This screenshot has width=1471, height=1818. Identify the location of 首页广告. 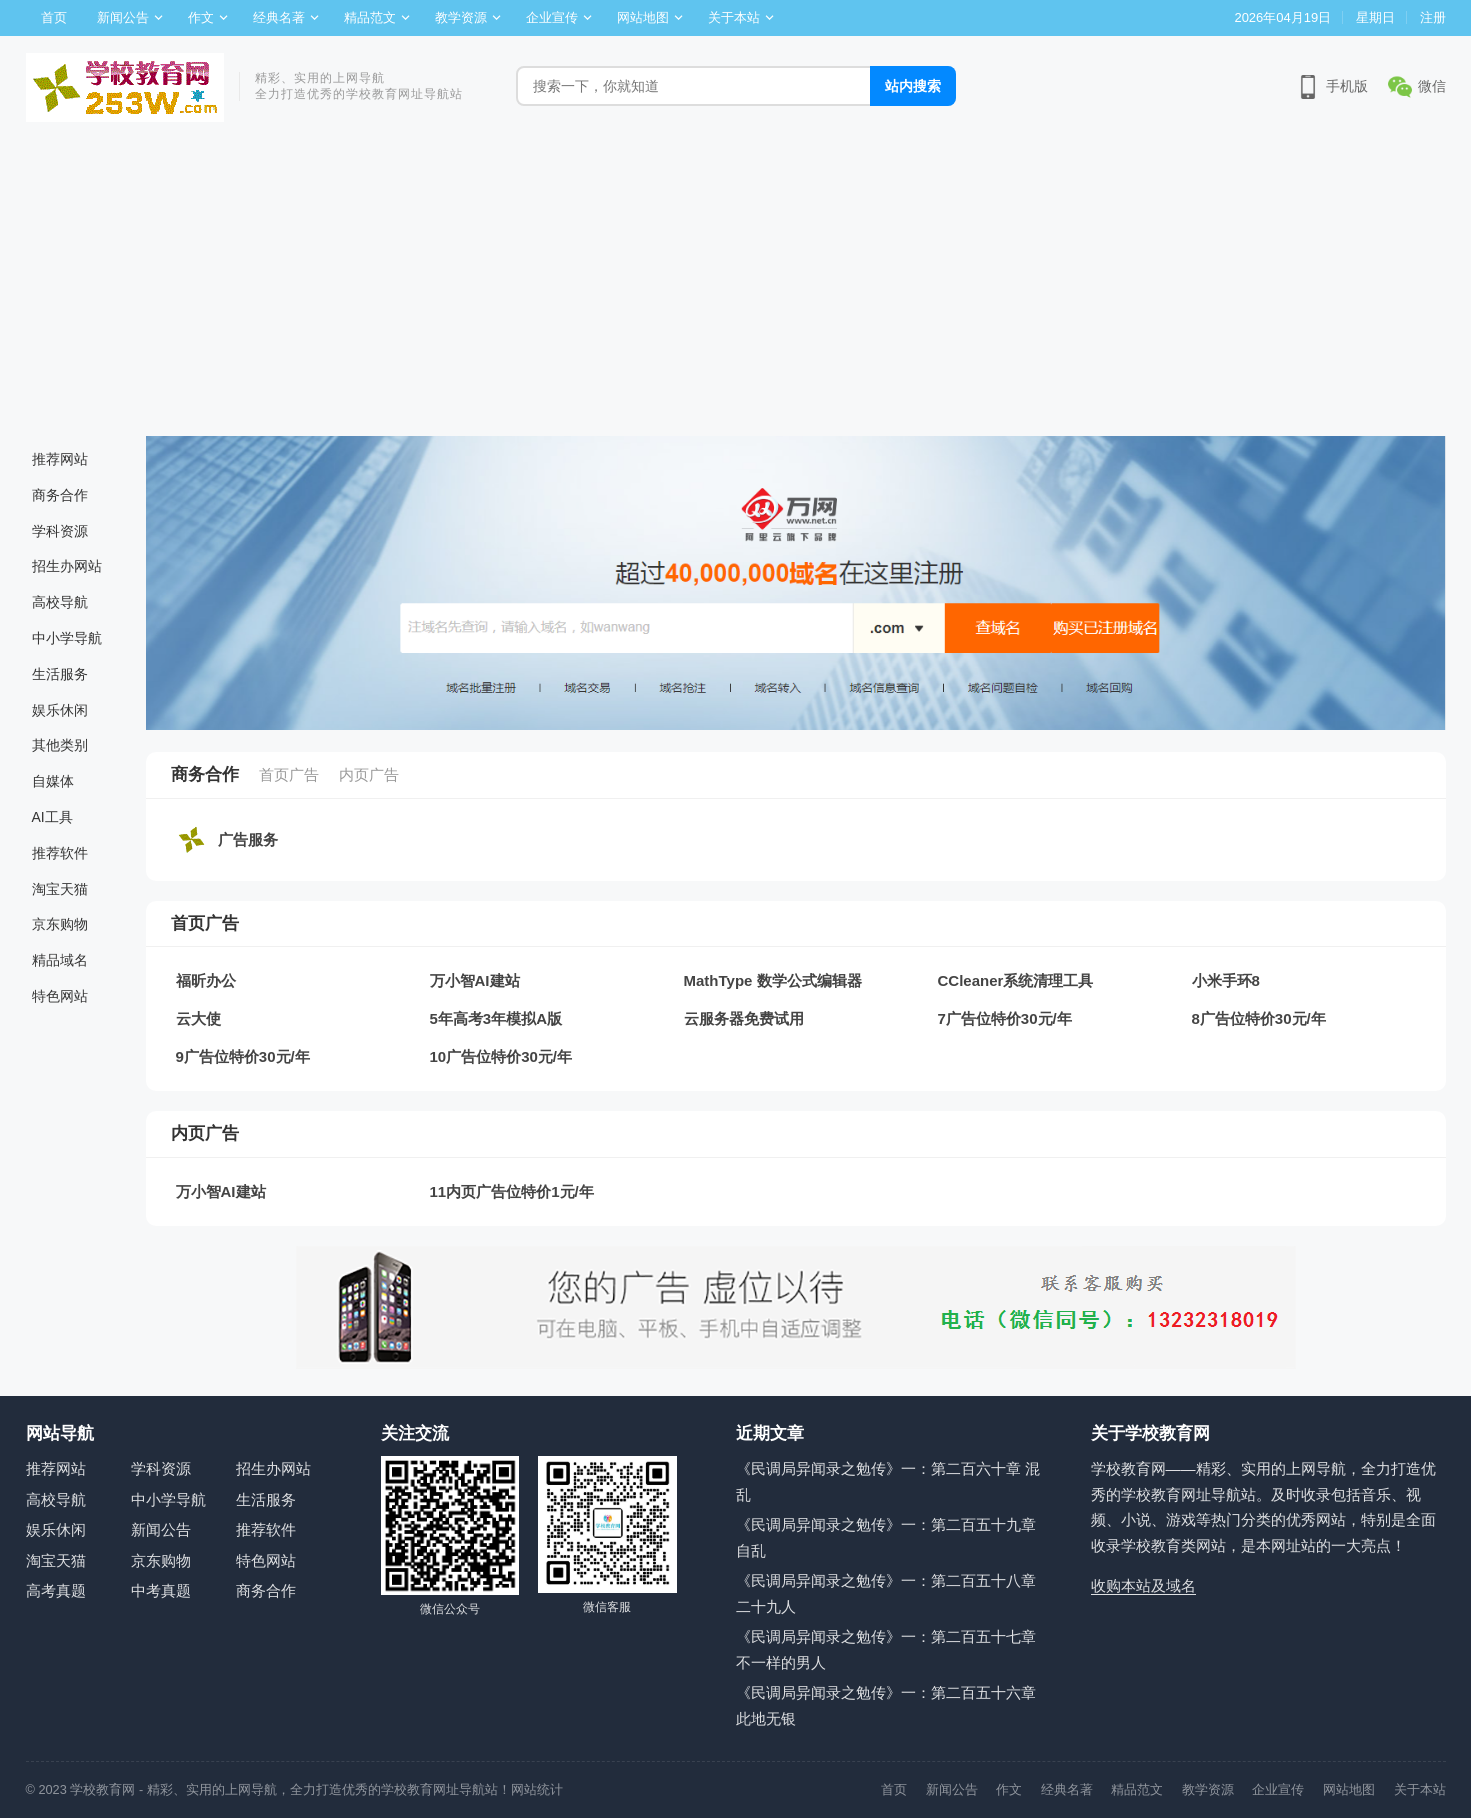
(289, 774).